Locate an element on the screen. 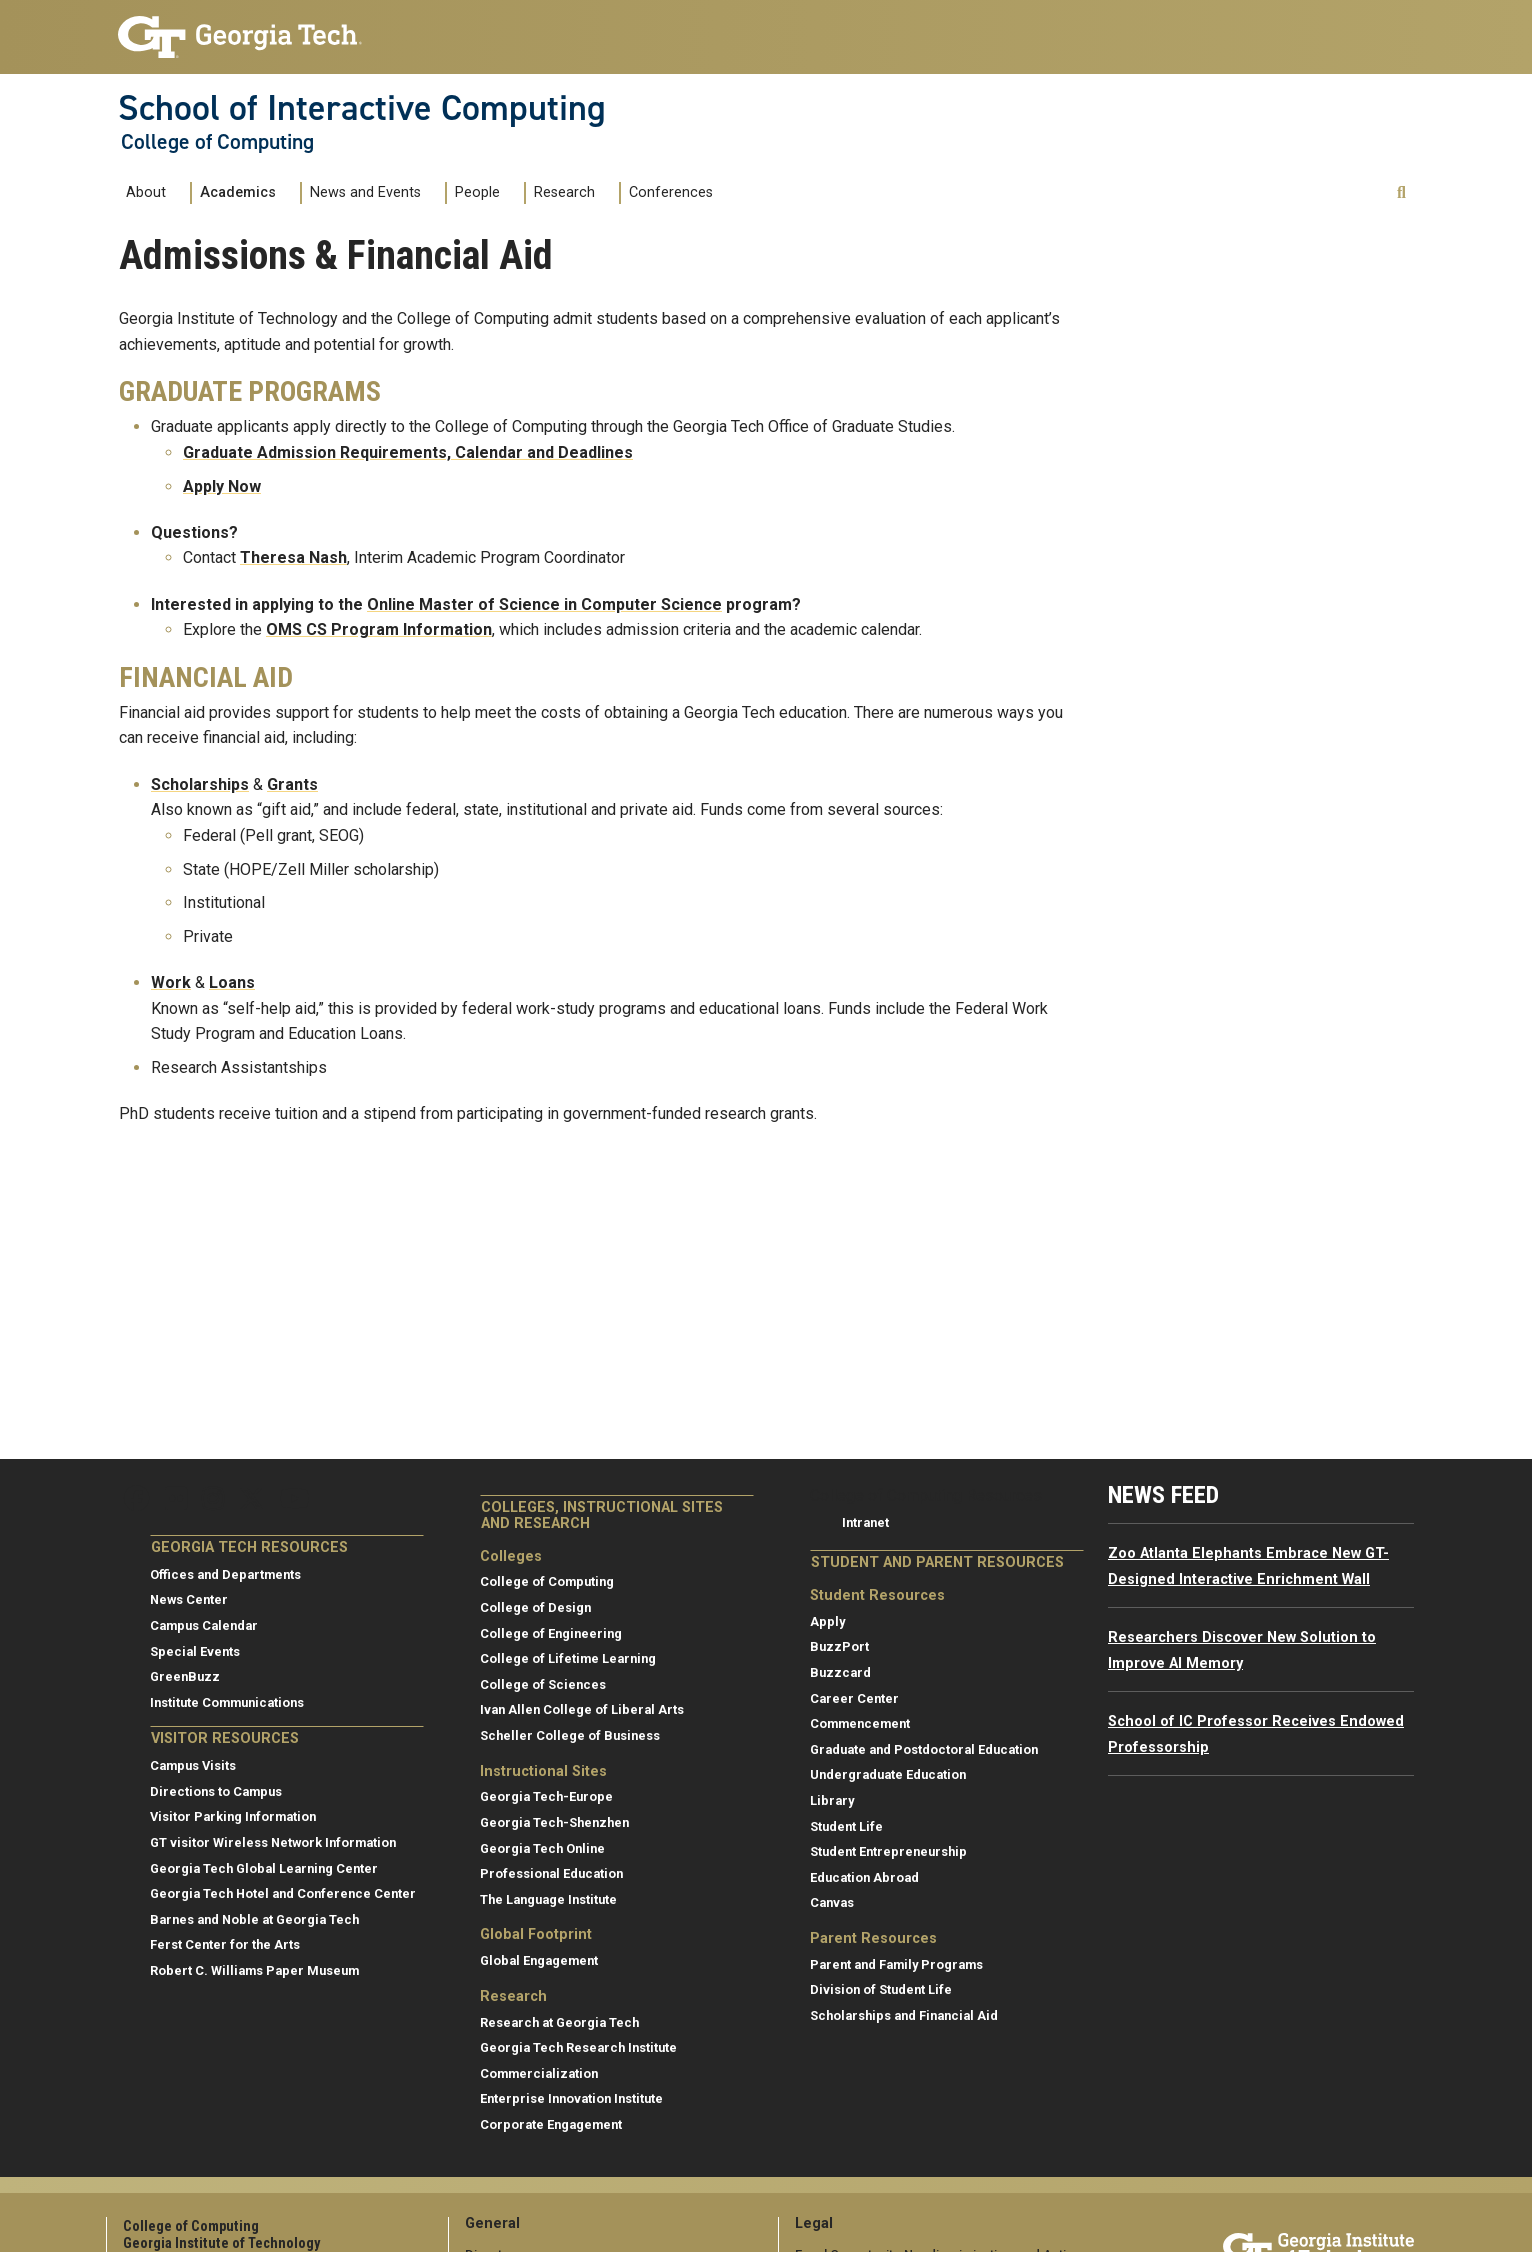 This screenshot has width=1532, height=2252. Enterprise Innovation Institute is located at coordinates (571, 2098).